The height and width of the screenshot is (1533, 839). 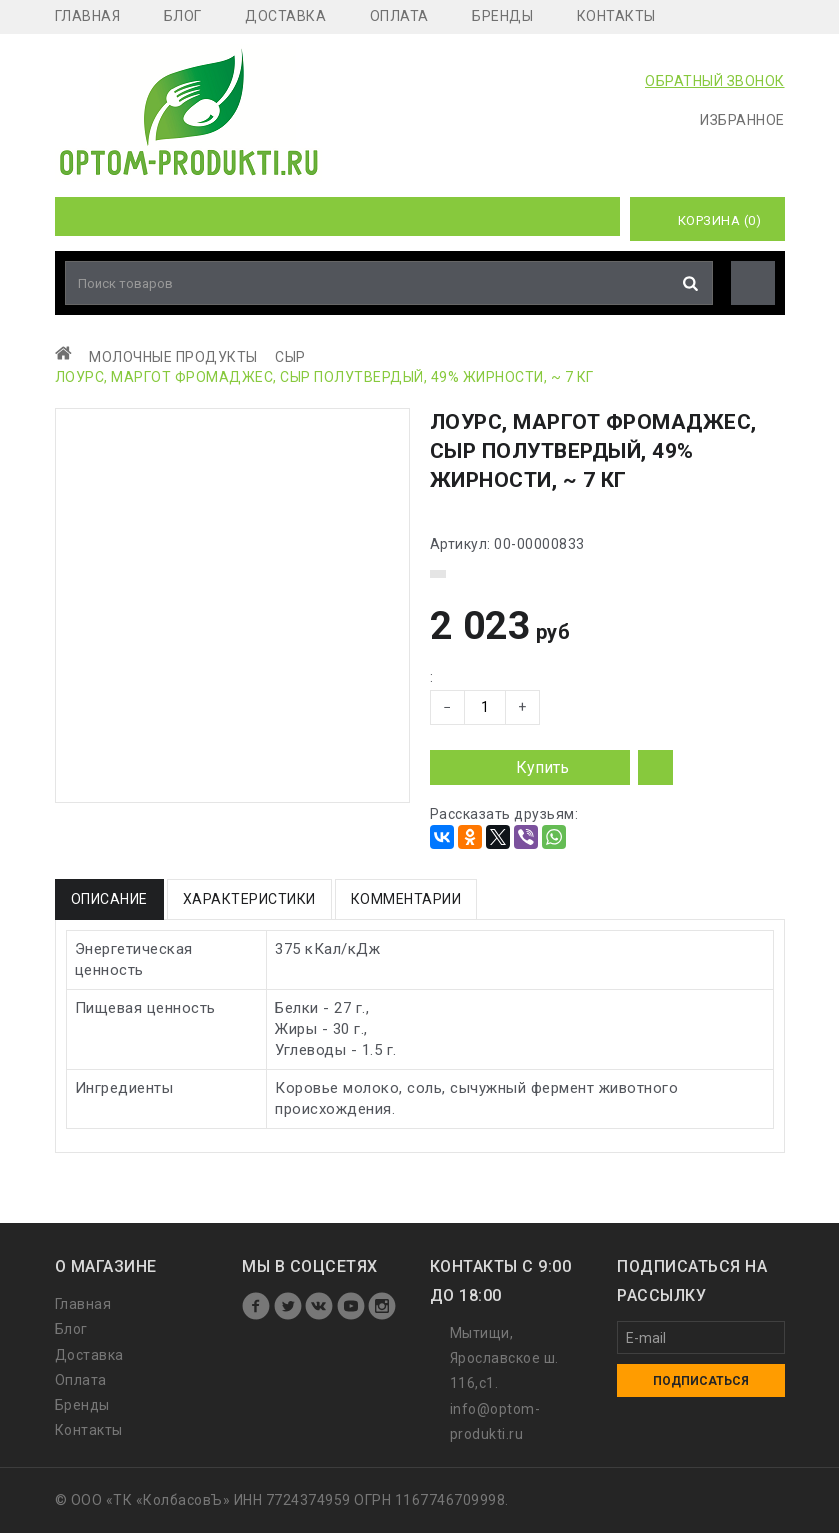 I want to click on Характеристики, so click(x=249, y=899).